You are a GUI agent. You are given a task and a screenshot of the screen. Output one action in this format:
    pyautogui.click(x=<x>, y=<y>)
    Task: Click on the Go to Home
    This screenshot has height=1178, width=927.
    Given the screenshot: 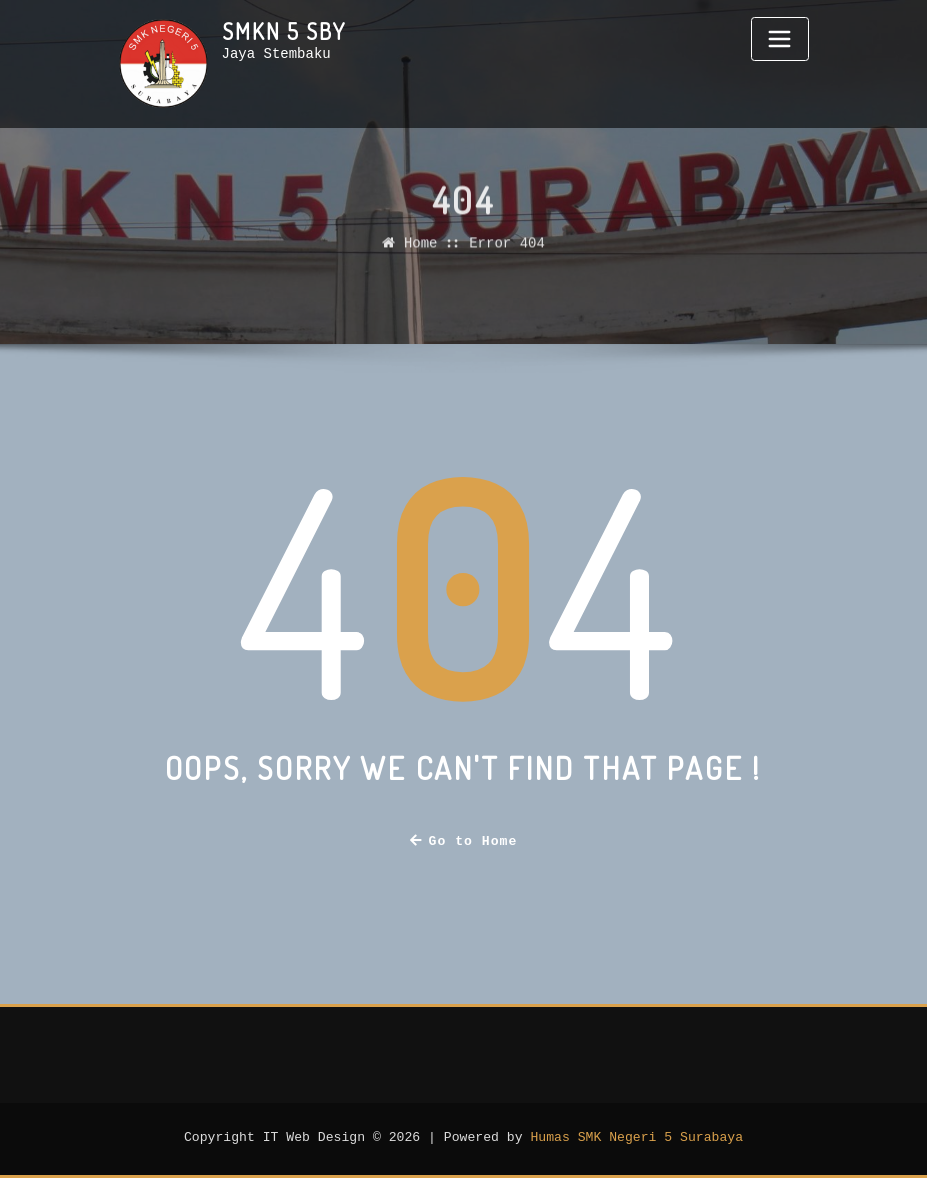 What is the action you would take?
    pyautogui.click(x=464, y=842)
    